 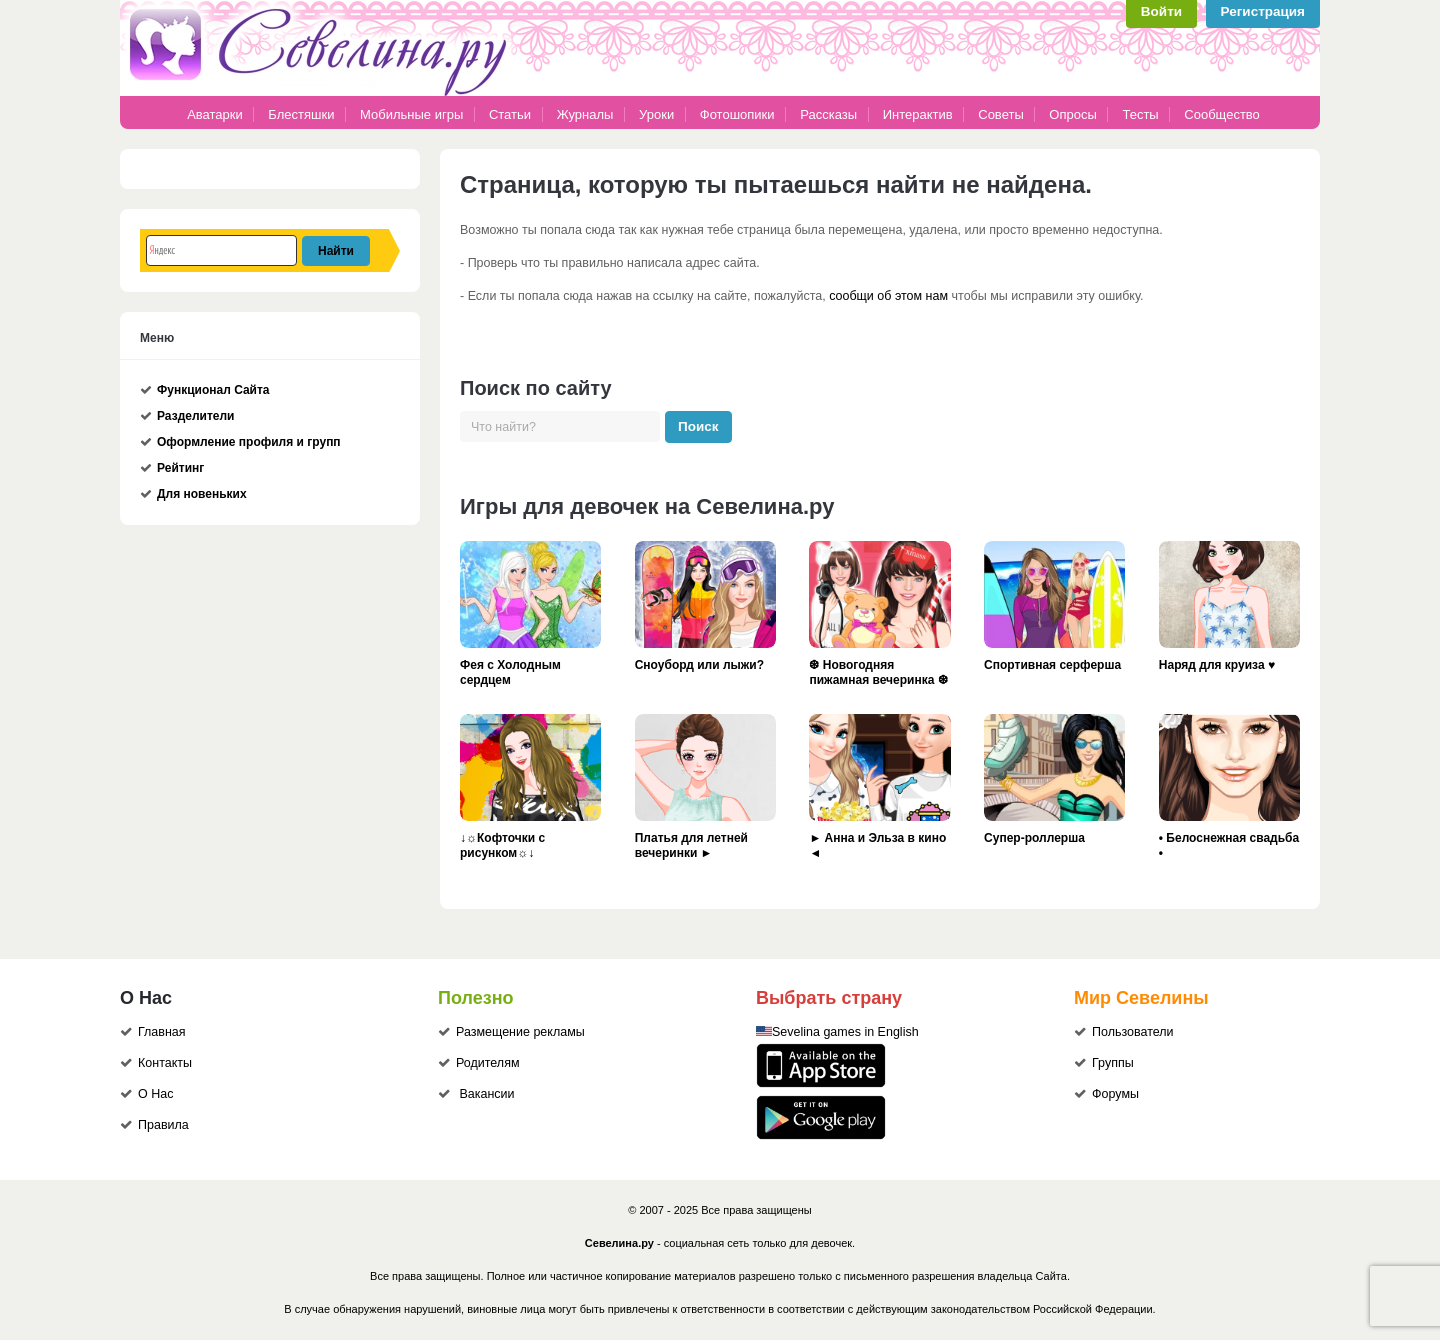 What do you see at coordinates (213, 390) in the screenshot?
I see `Функционал Сайта` at bounding box center [213, 390].